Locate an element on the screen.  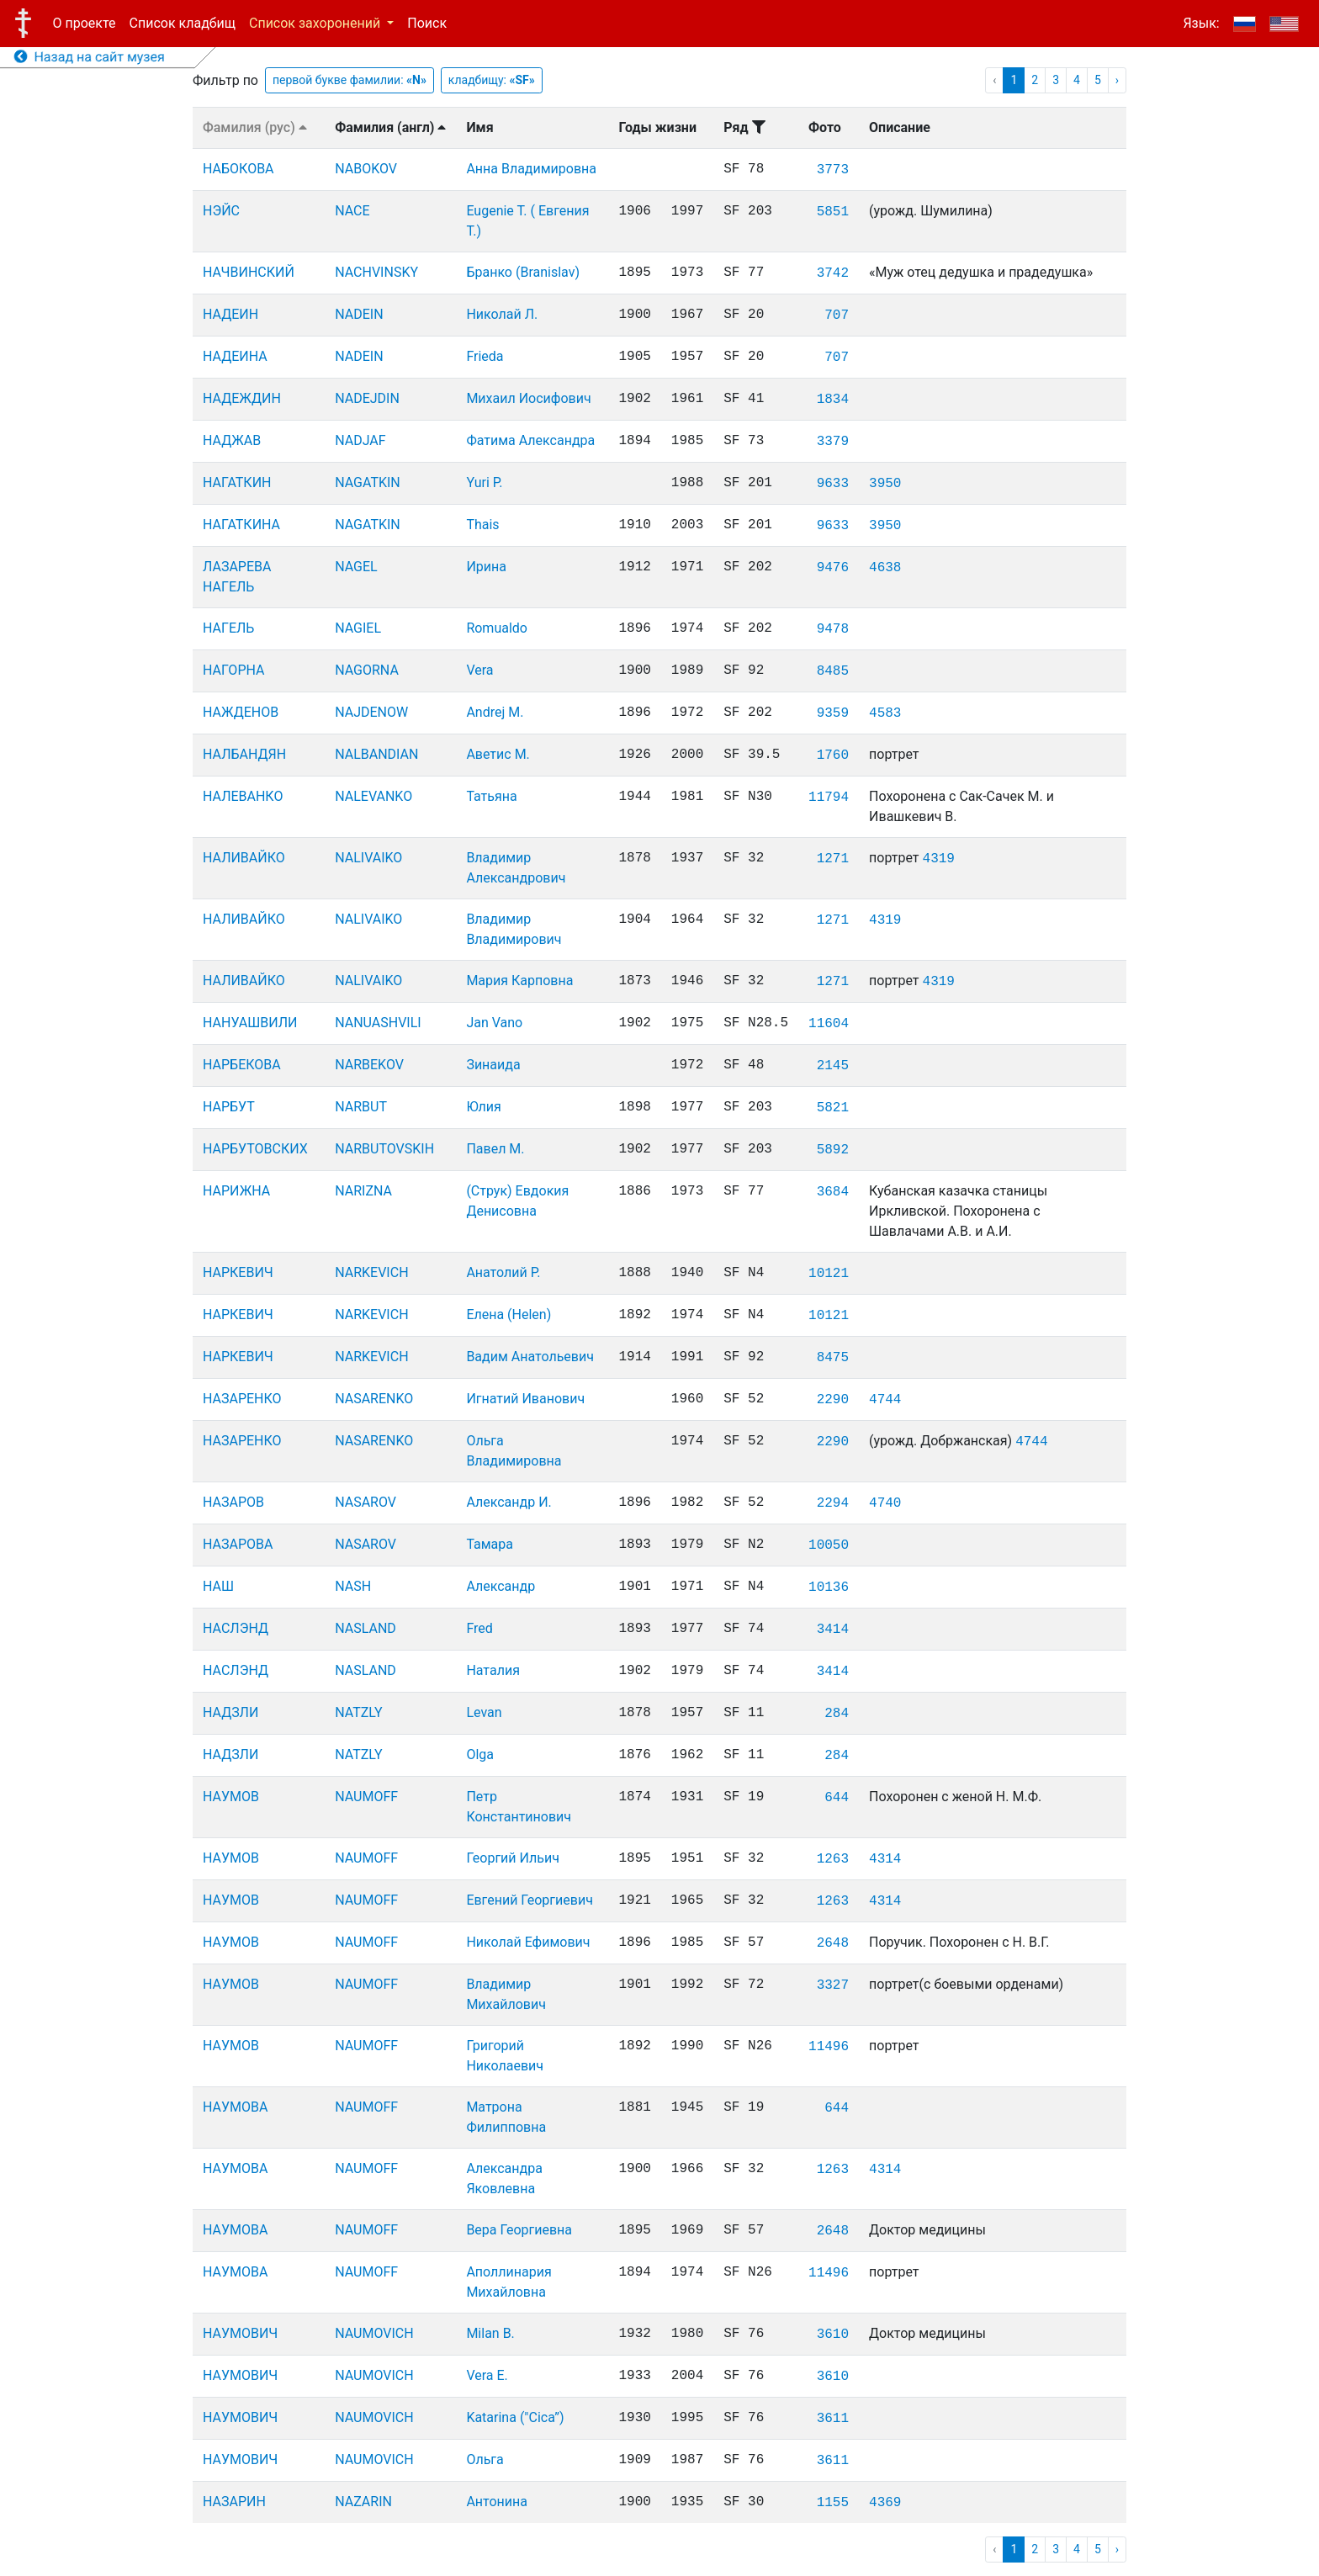
Romualdo is located at coordinates (496, 628).